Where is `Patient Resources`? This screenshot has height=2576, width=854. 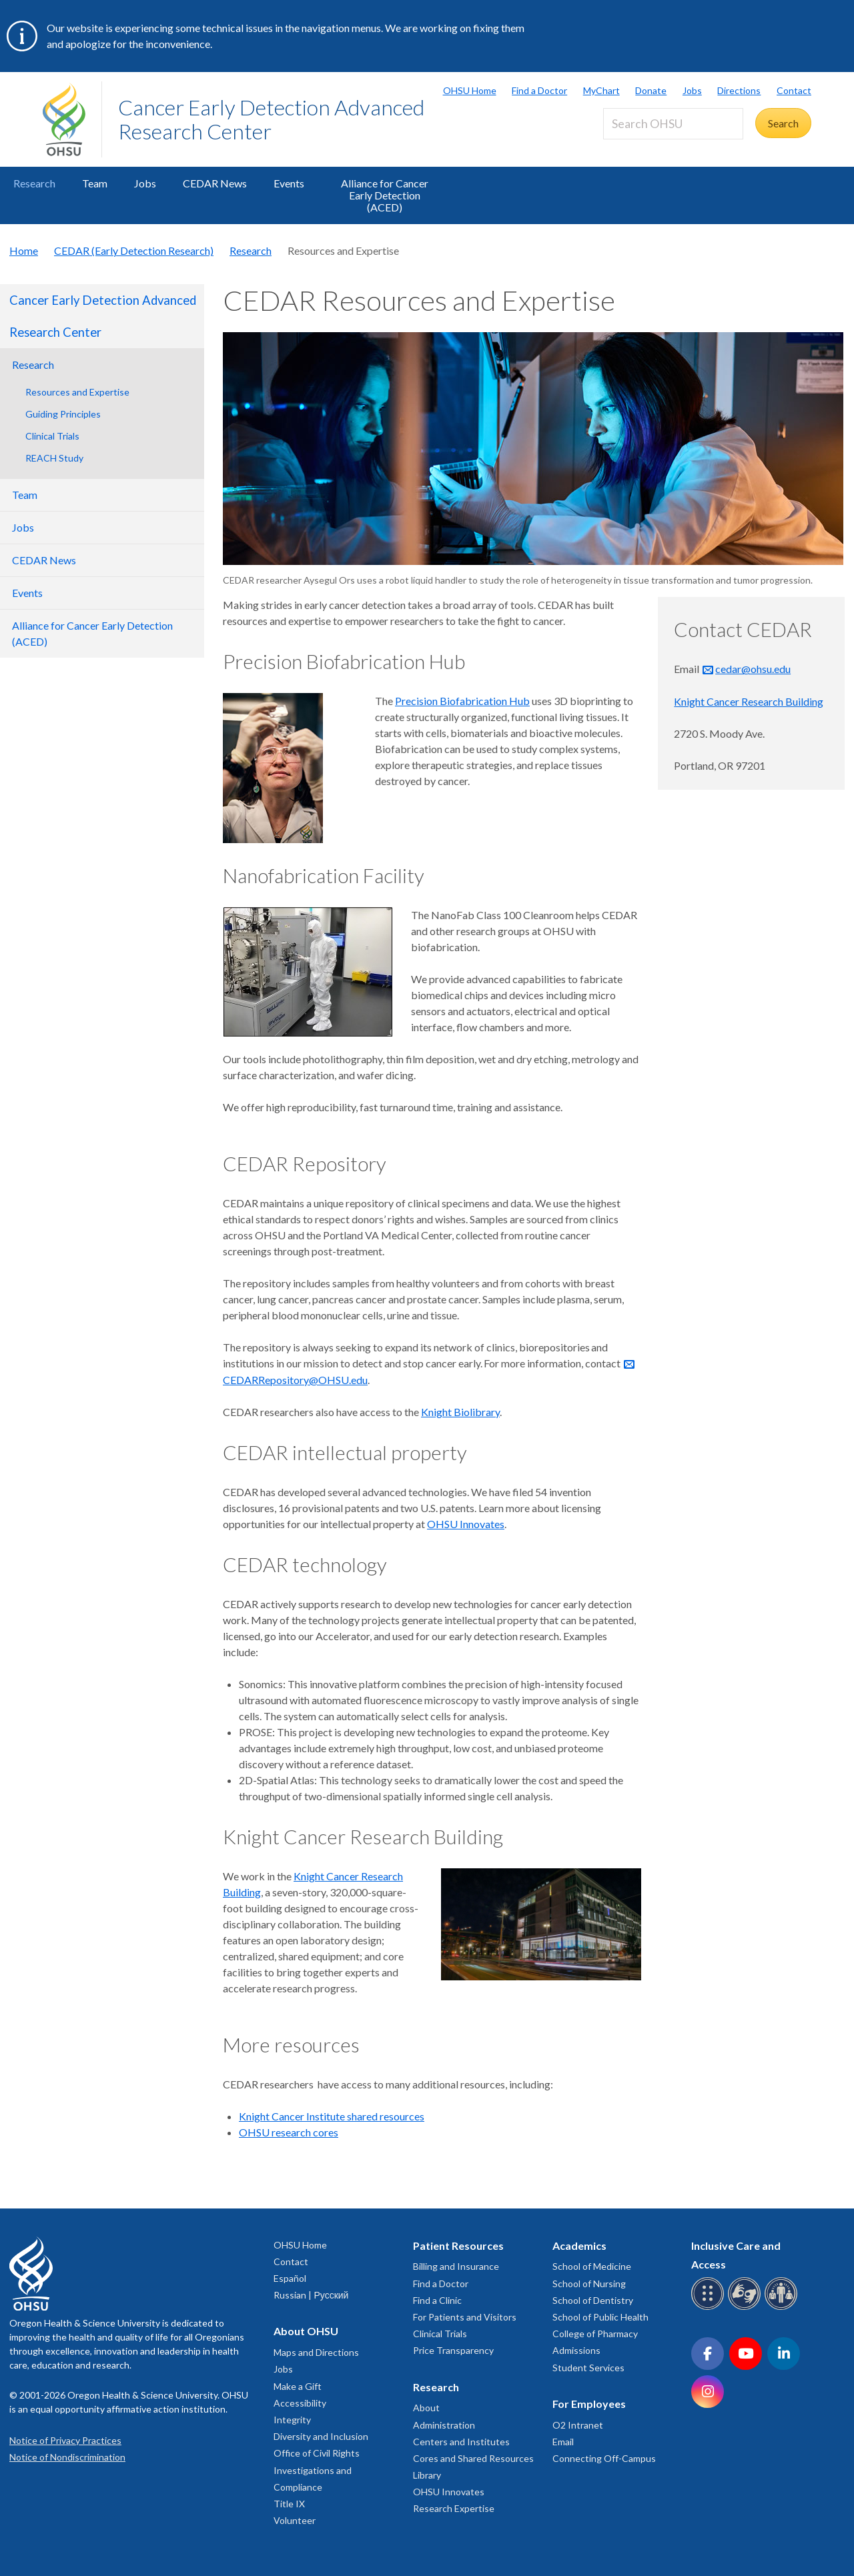
Patient Resources is located at coordinates (458, 2245).